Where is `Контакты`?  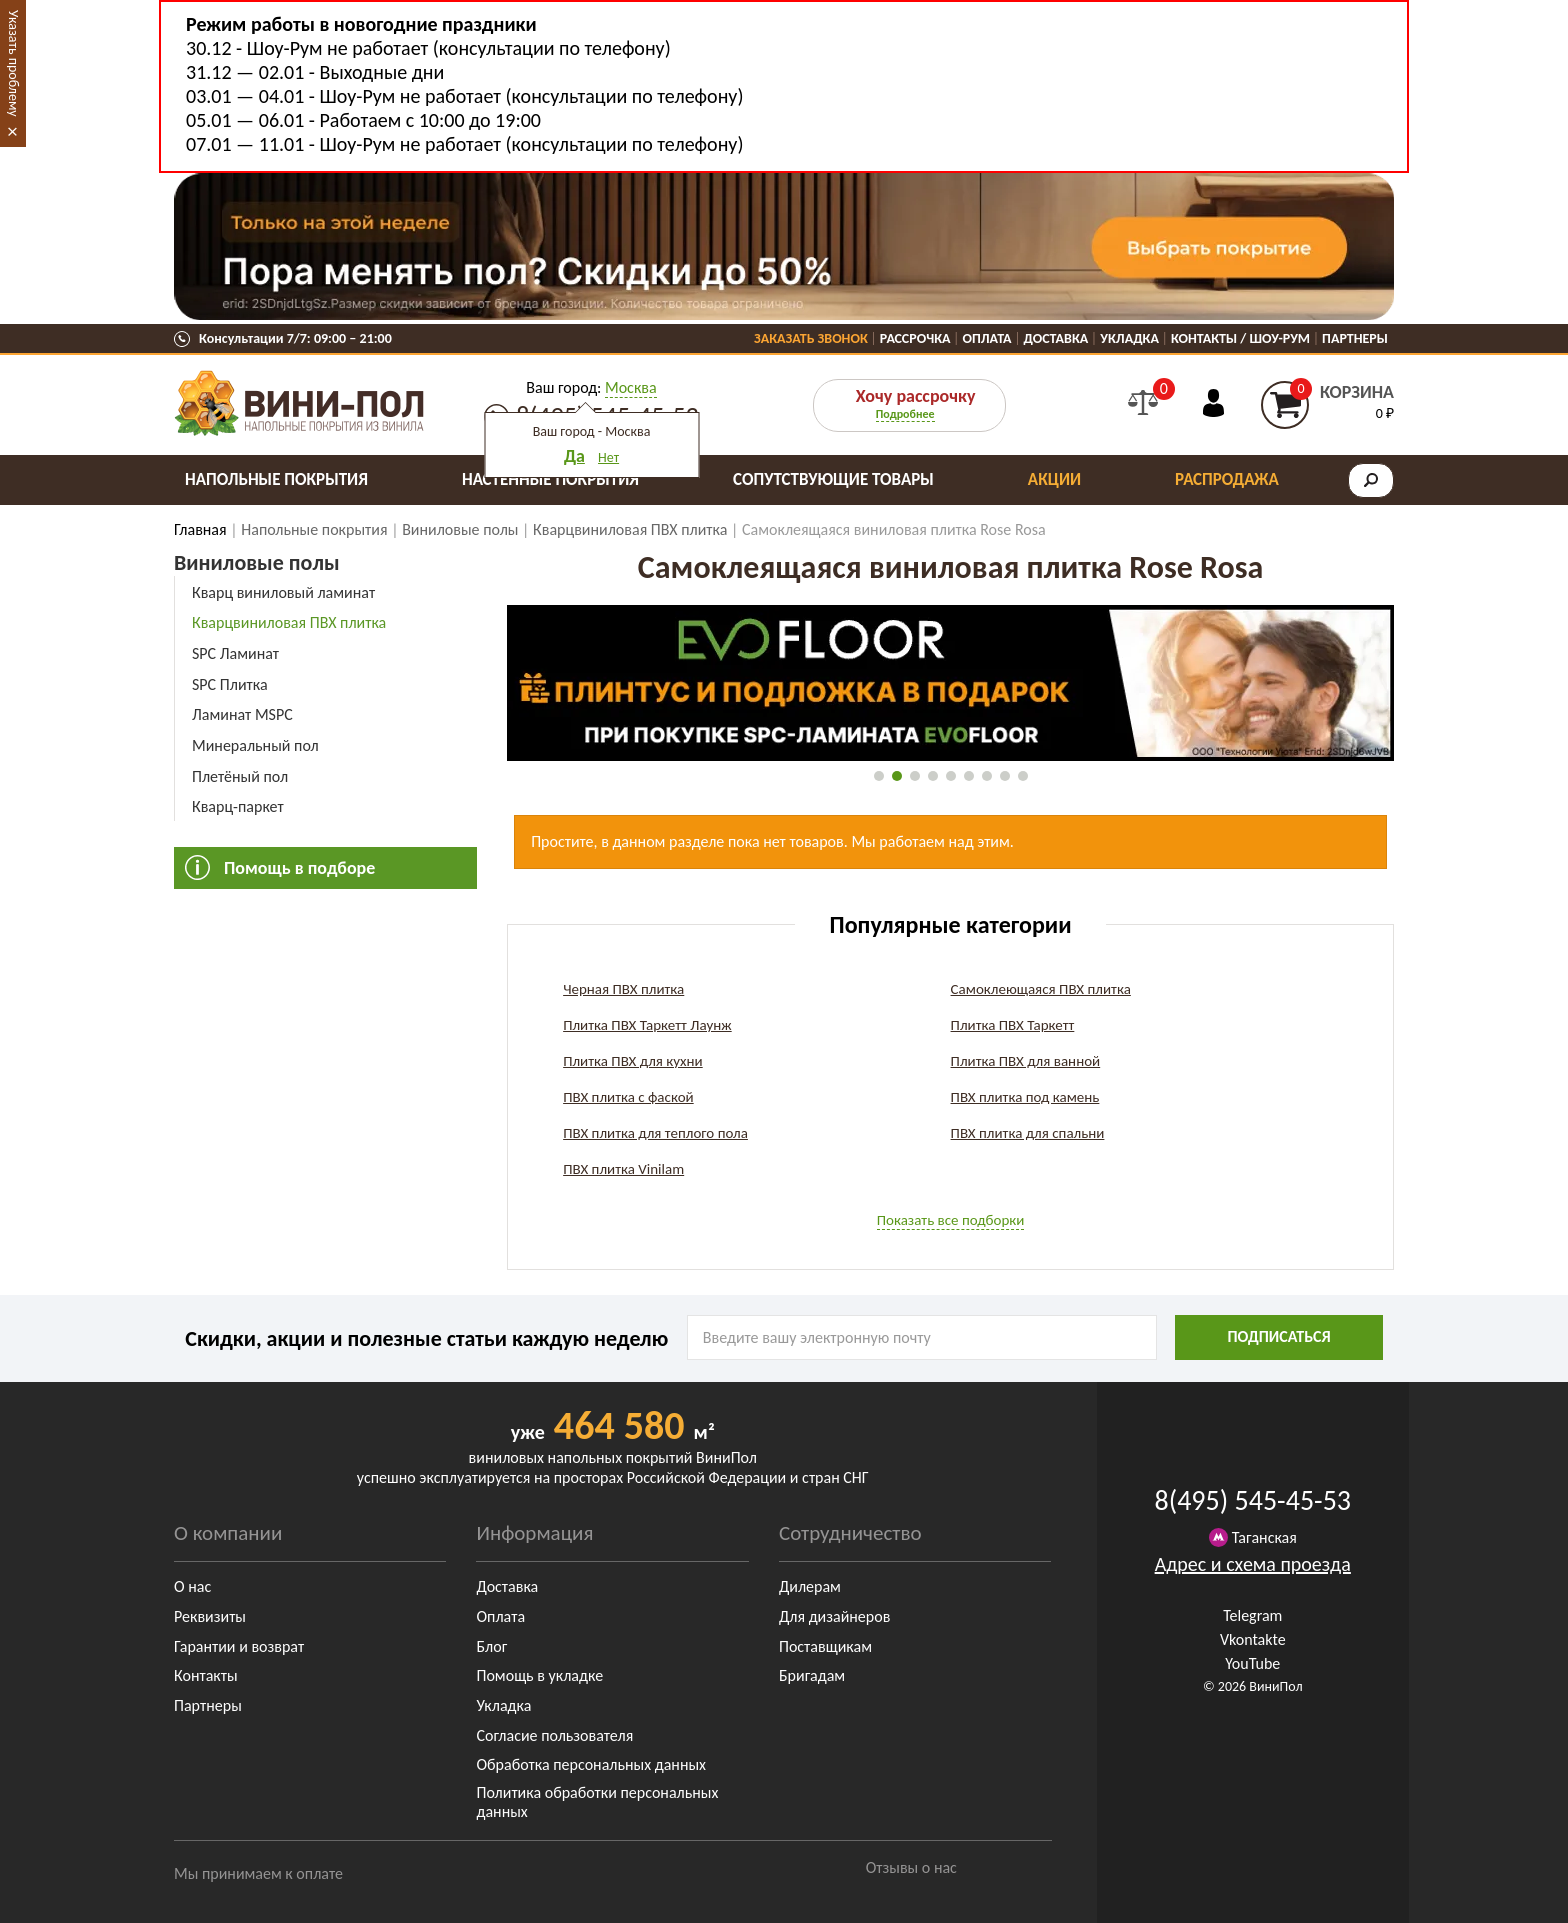
Контакты is located at coordinates (206, 1675).